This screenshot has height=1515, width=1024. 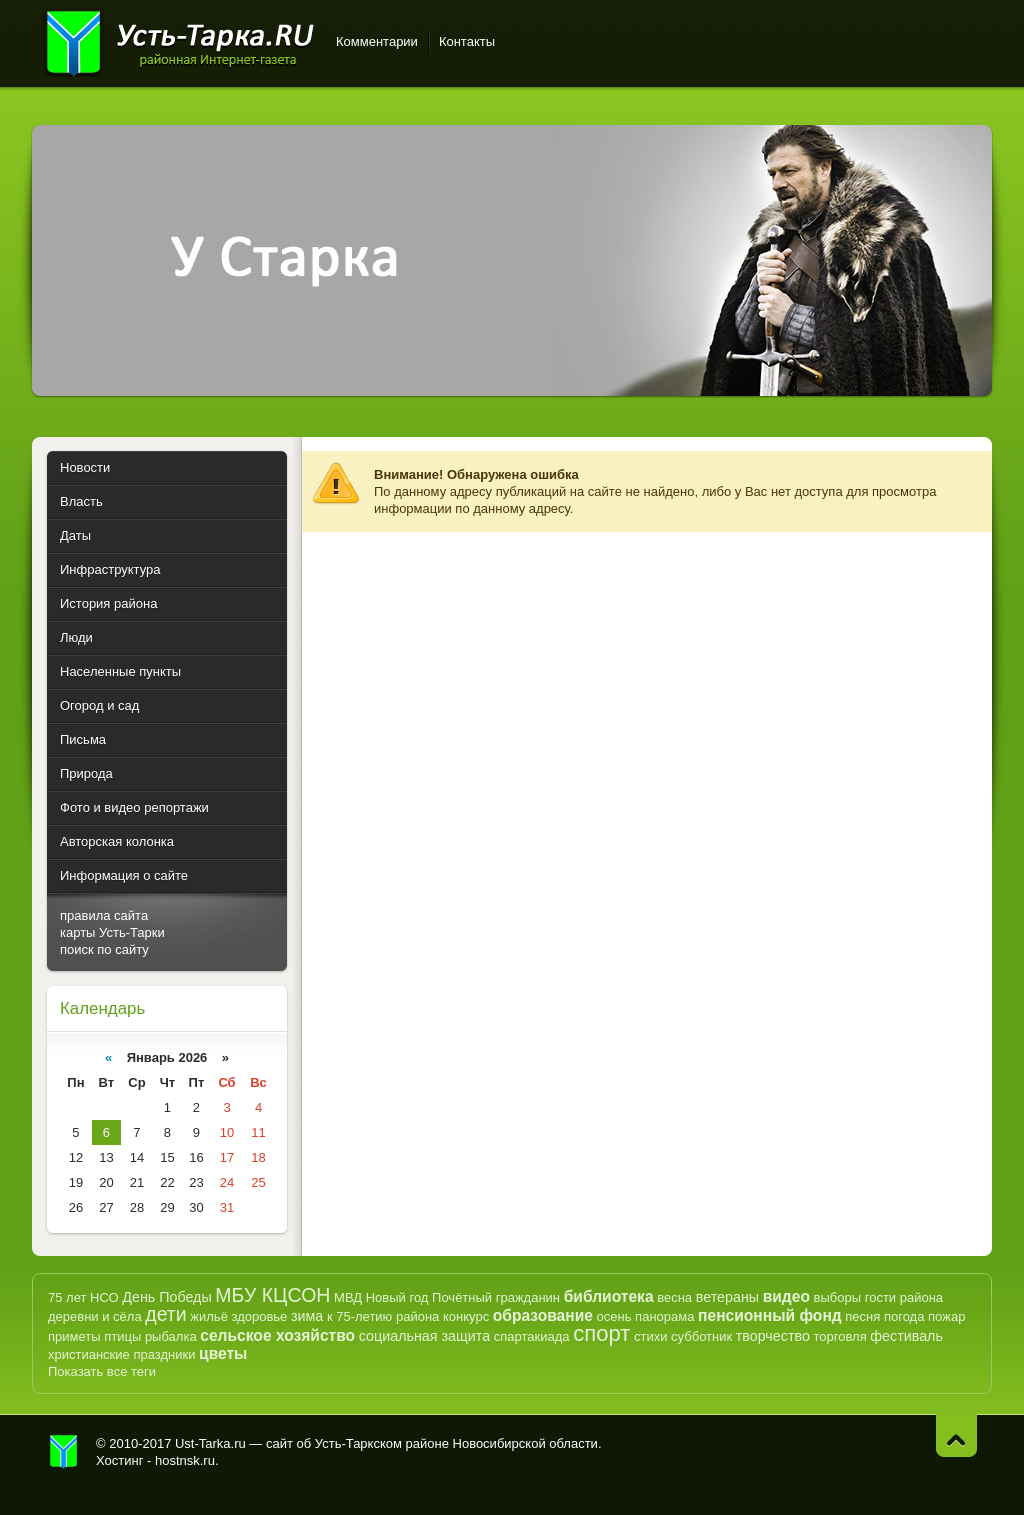 What do you see at coordinates (104, 915) in the screenshot?
I see `правила сайта` at bounding box center [104, 915].